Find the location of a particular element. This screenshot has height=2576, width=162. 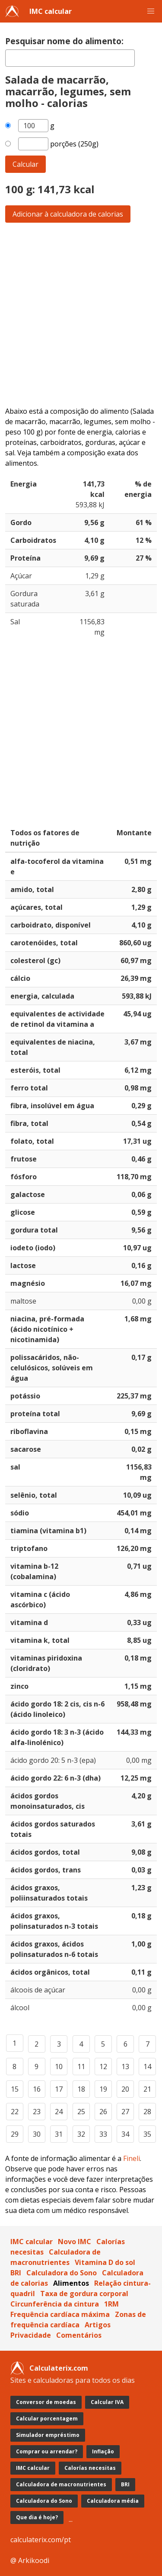

19 is located at coordinates (103, 2089).